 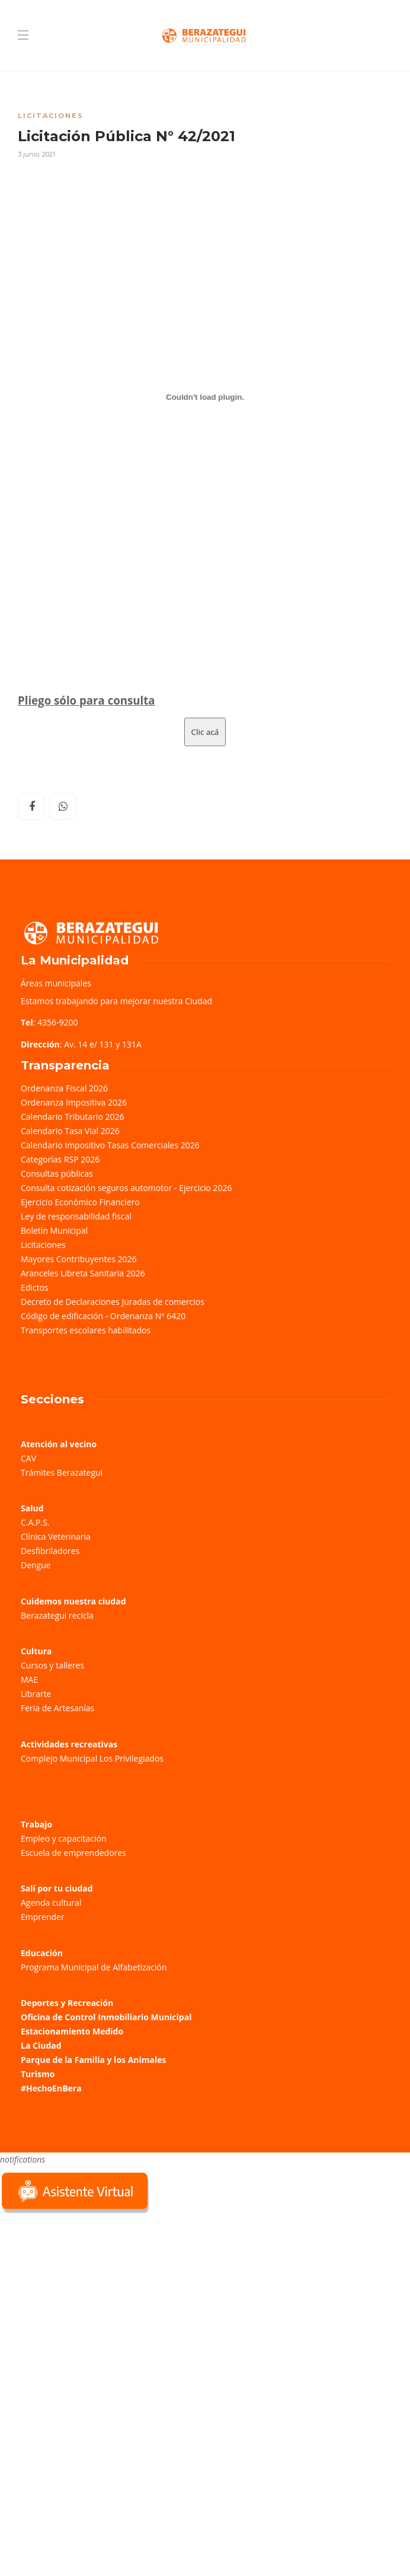 What do you see at coordinates (73, 1852) in the screenshot?
I see `Escuela de emprendedores` at bounding box center [73, 1852].